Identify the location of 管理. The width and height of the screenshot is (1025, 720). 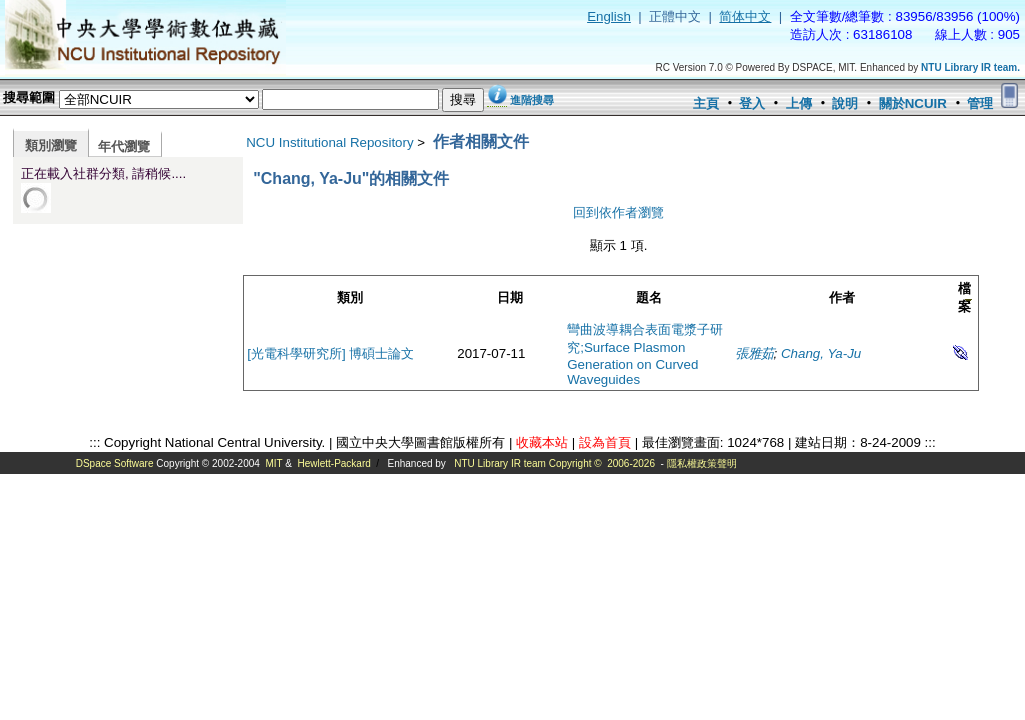
(980, 103).